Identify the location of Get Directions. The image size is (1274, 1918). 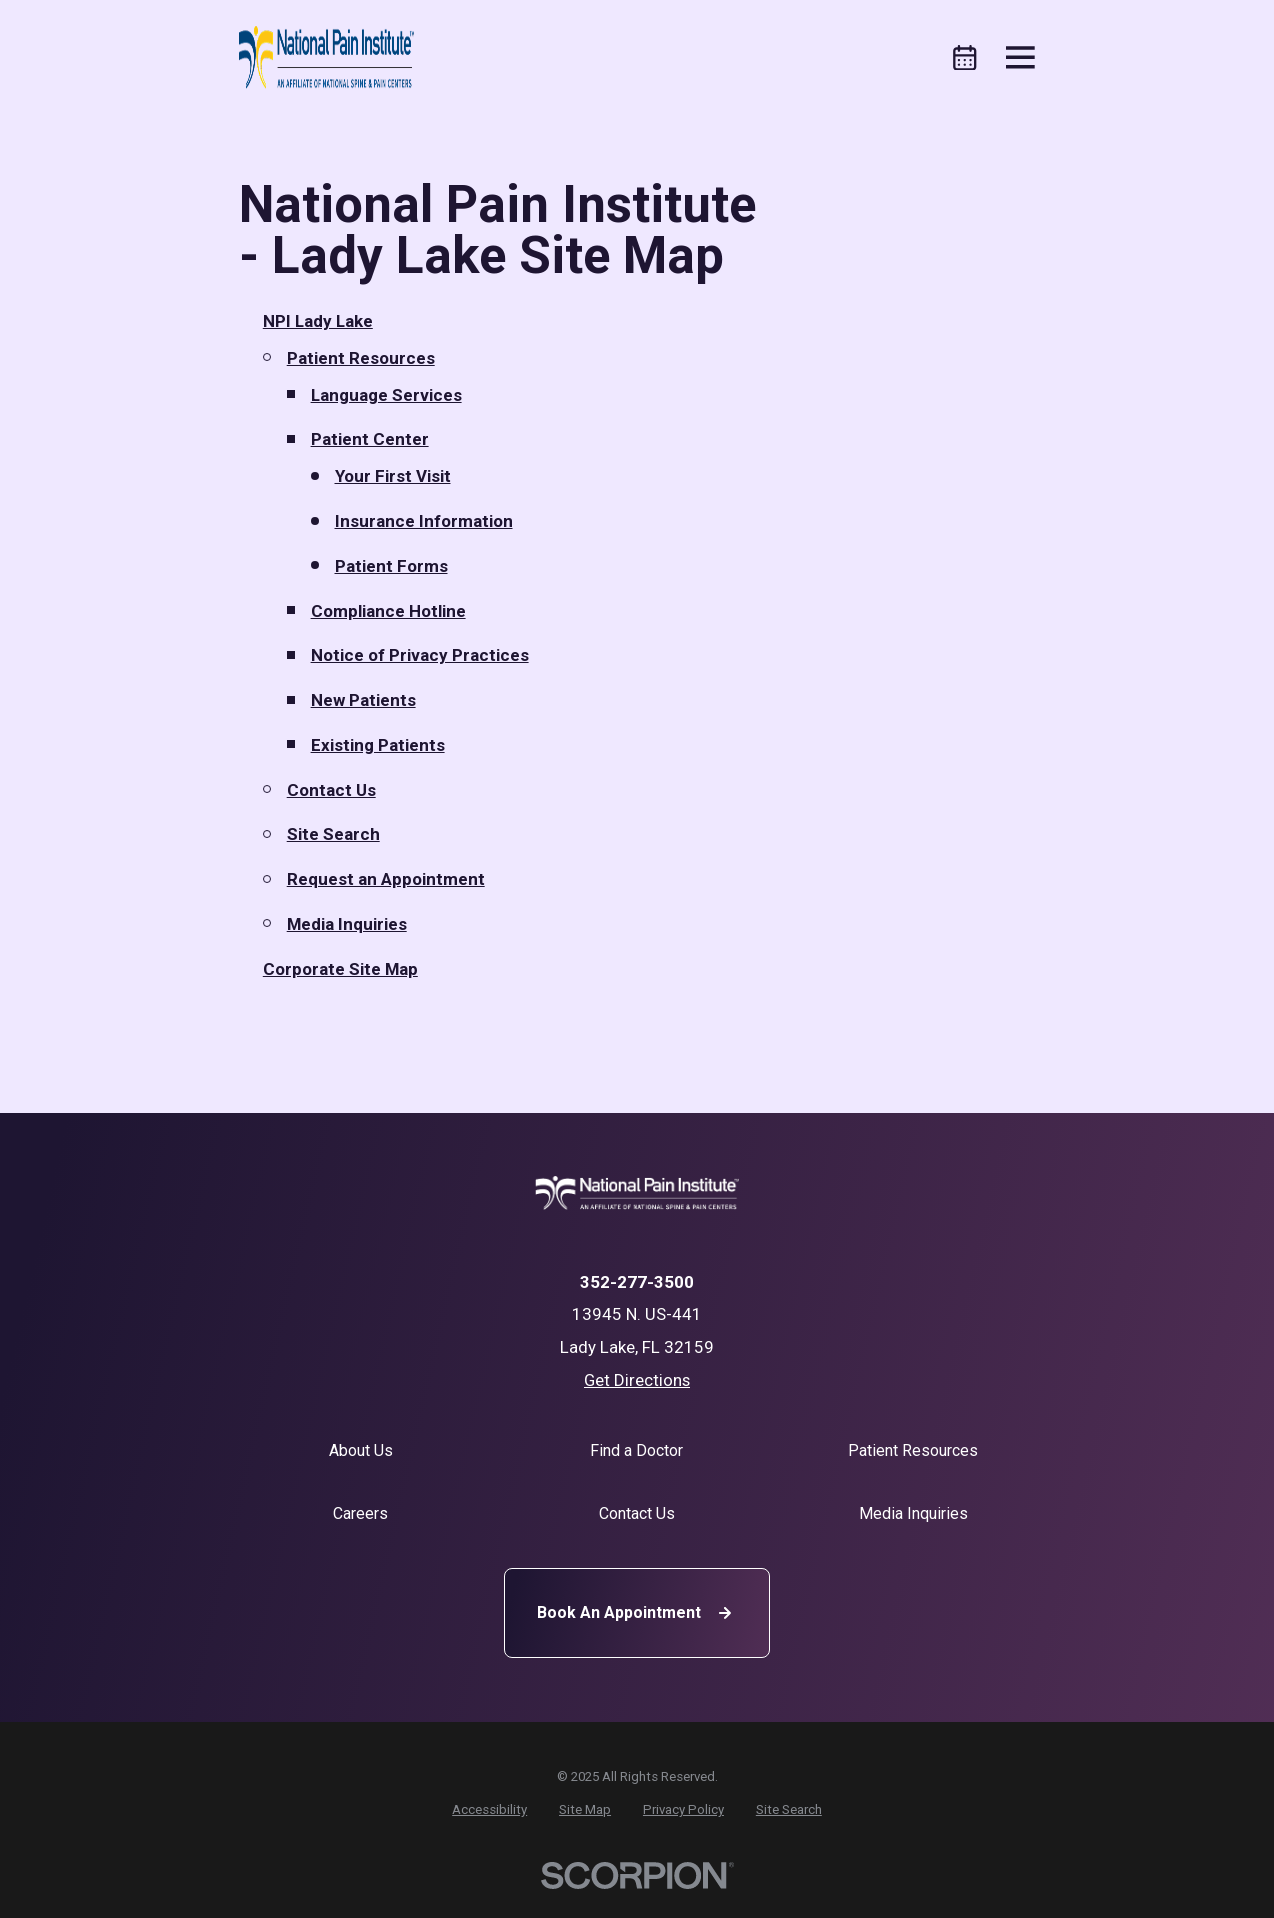
(637, 1380).